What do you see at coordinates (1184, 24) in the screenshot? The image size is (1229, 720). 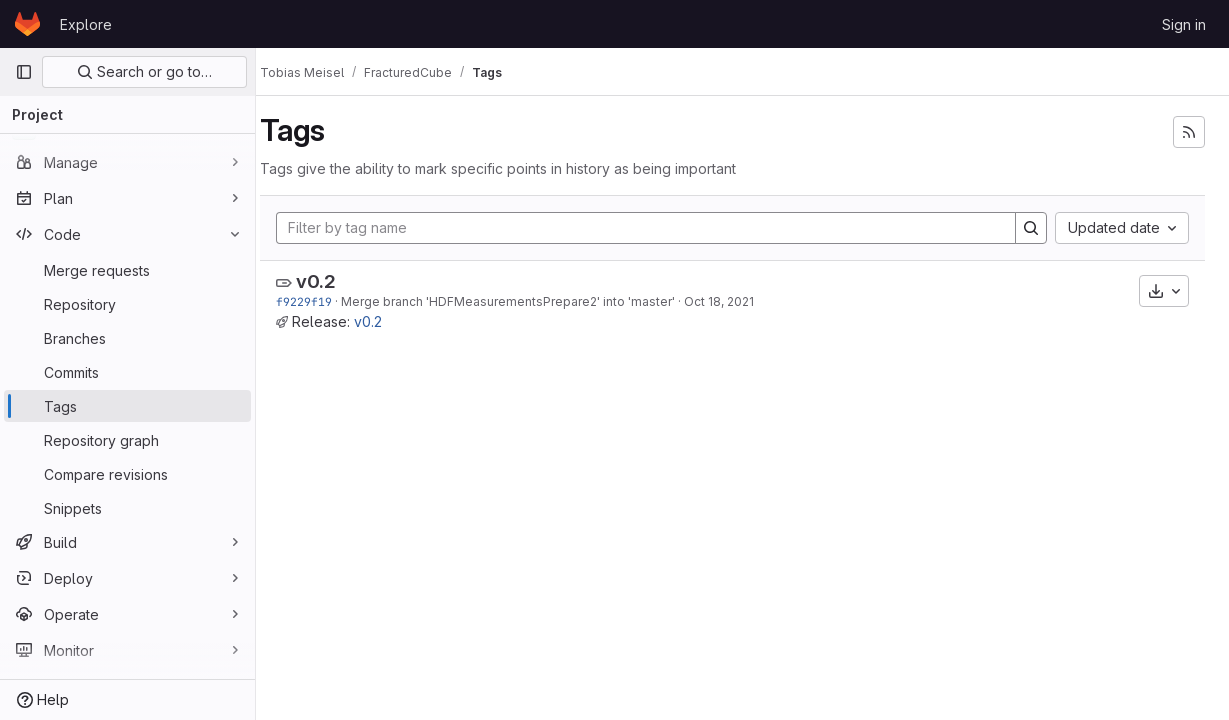 I see `Sign in` at bounding box center [1184, 24].